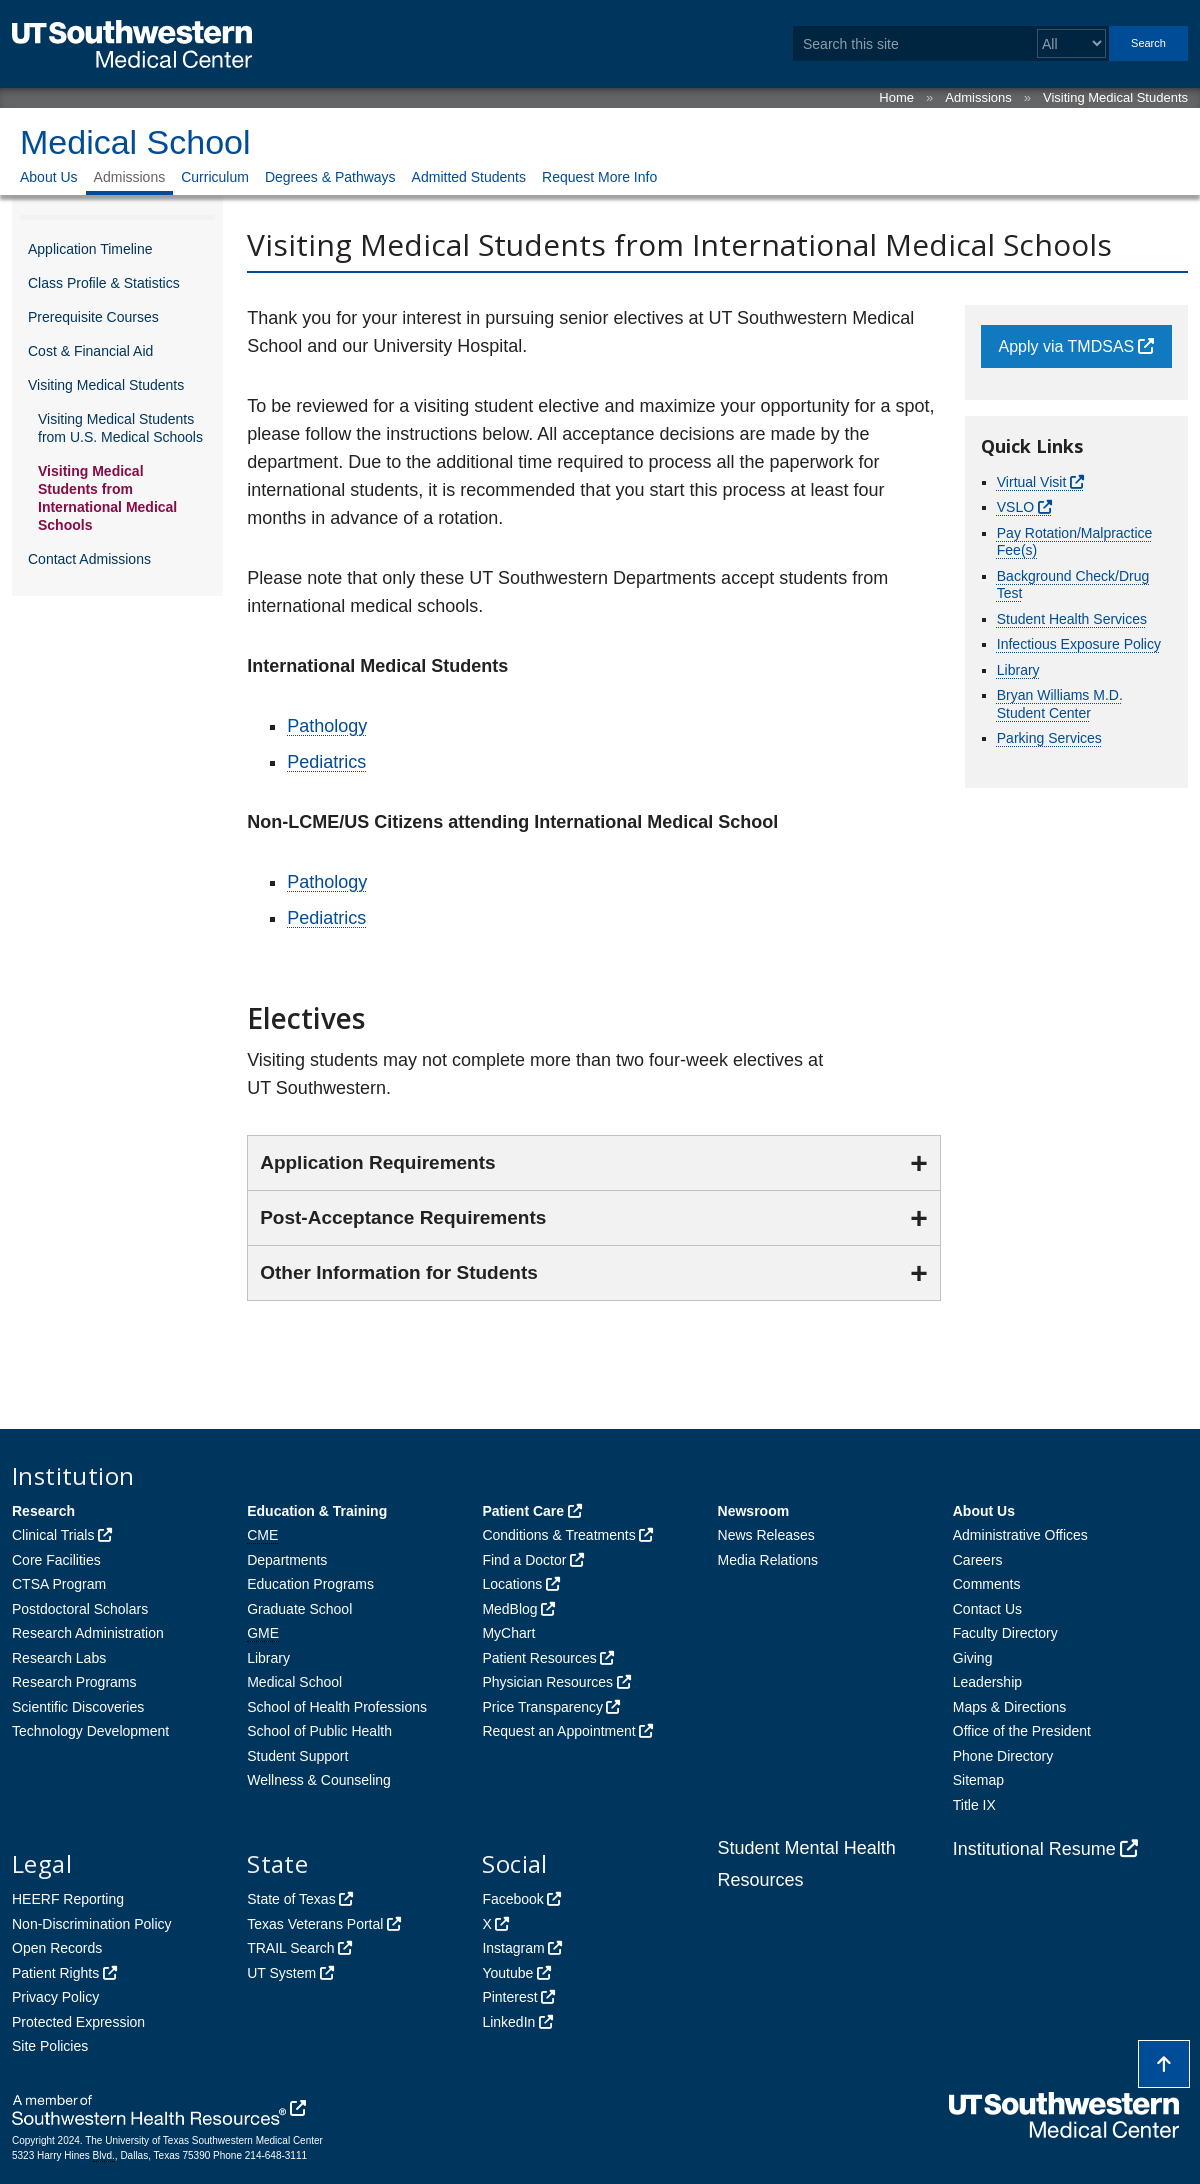 The height and width of the screenshot is (2184, 1200). Describe the element at coordinates (68, 1899) in the screenshot. I see `HEERF Reporting` at that location.